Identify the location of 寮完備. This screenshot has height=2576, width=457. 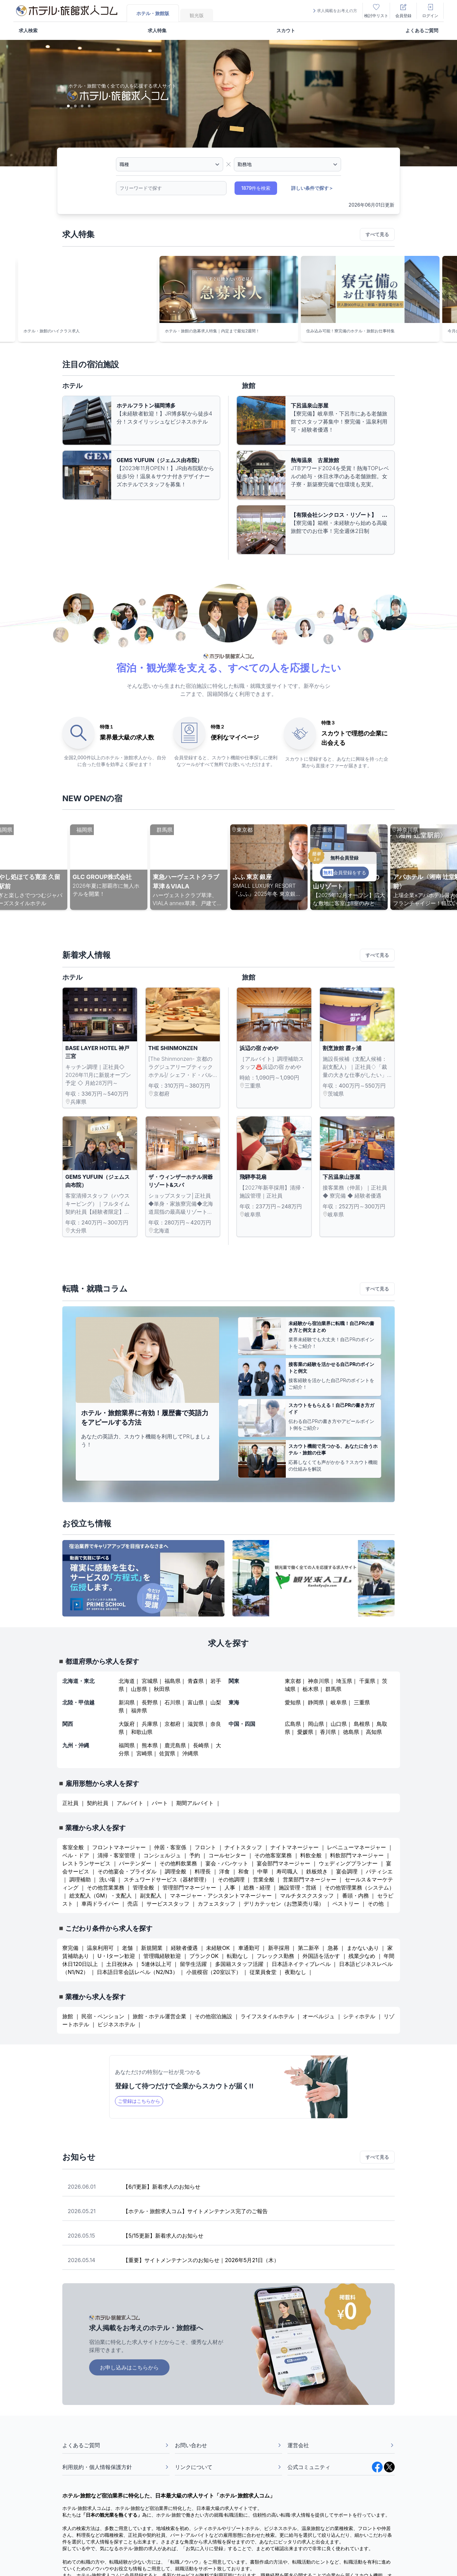
(70, 1947).